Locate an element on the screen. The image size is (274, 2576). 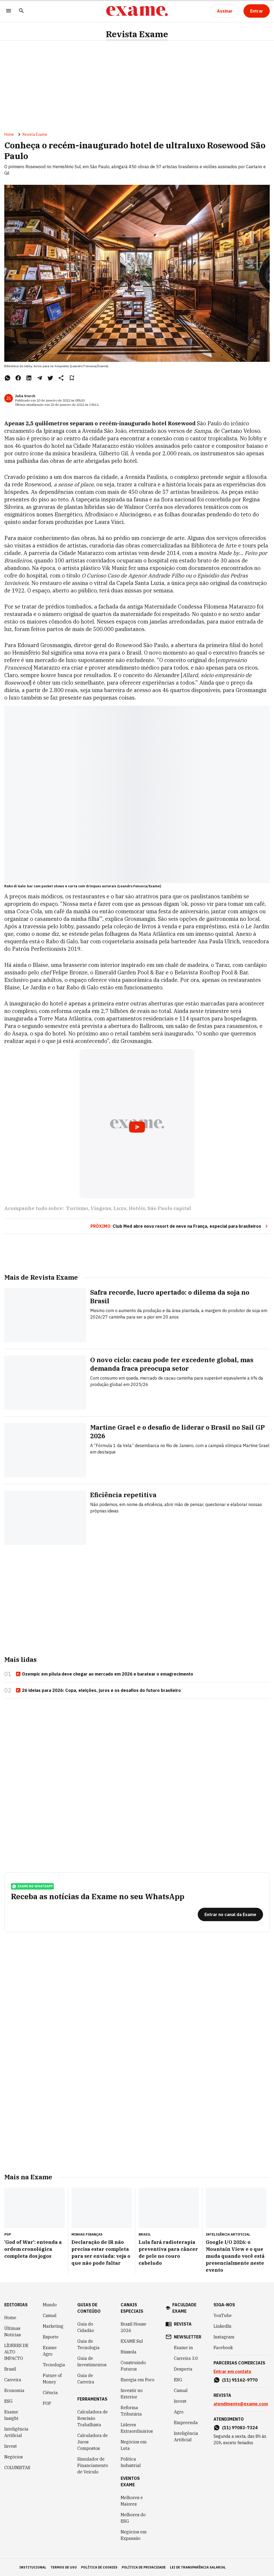
termos de uso is located at coordinates (64, 2567).